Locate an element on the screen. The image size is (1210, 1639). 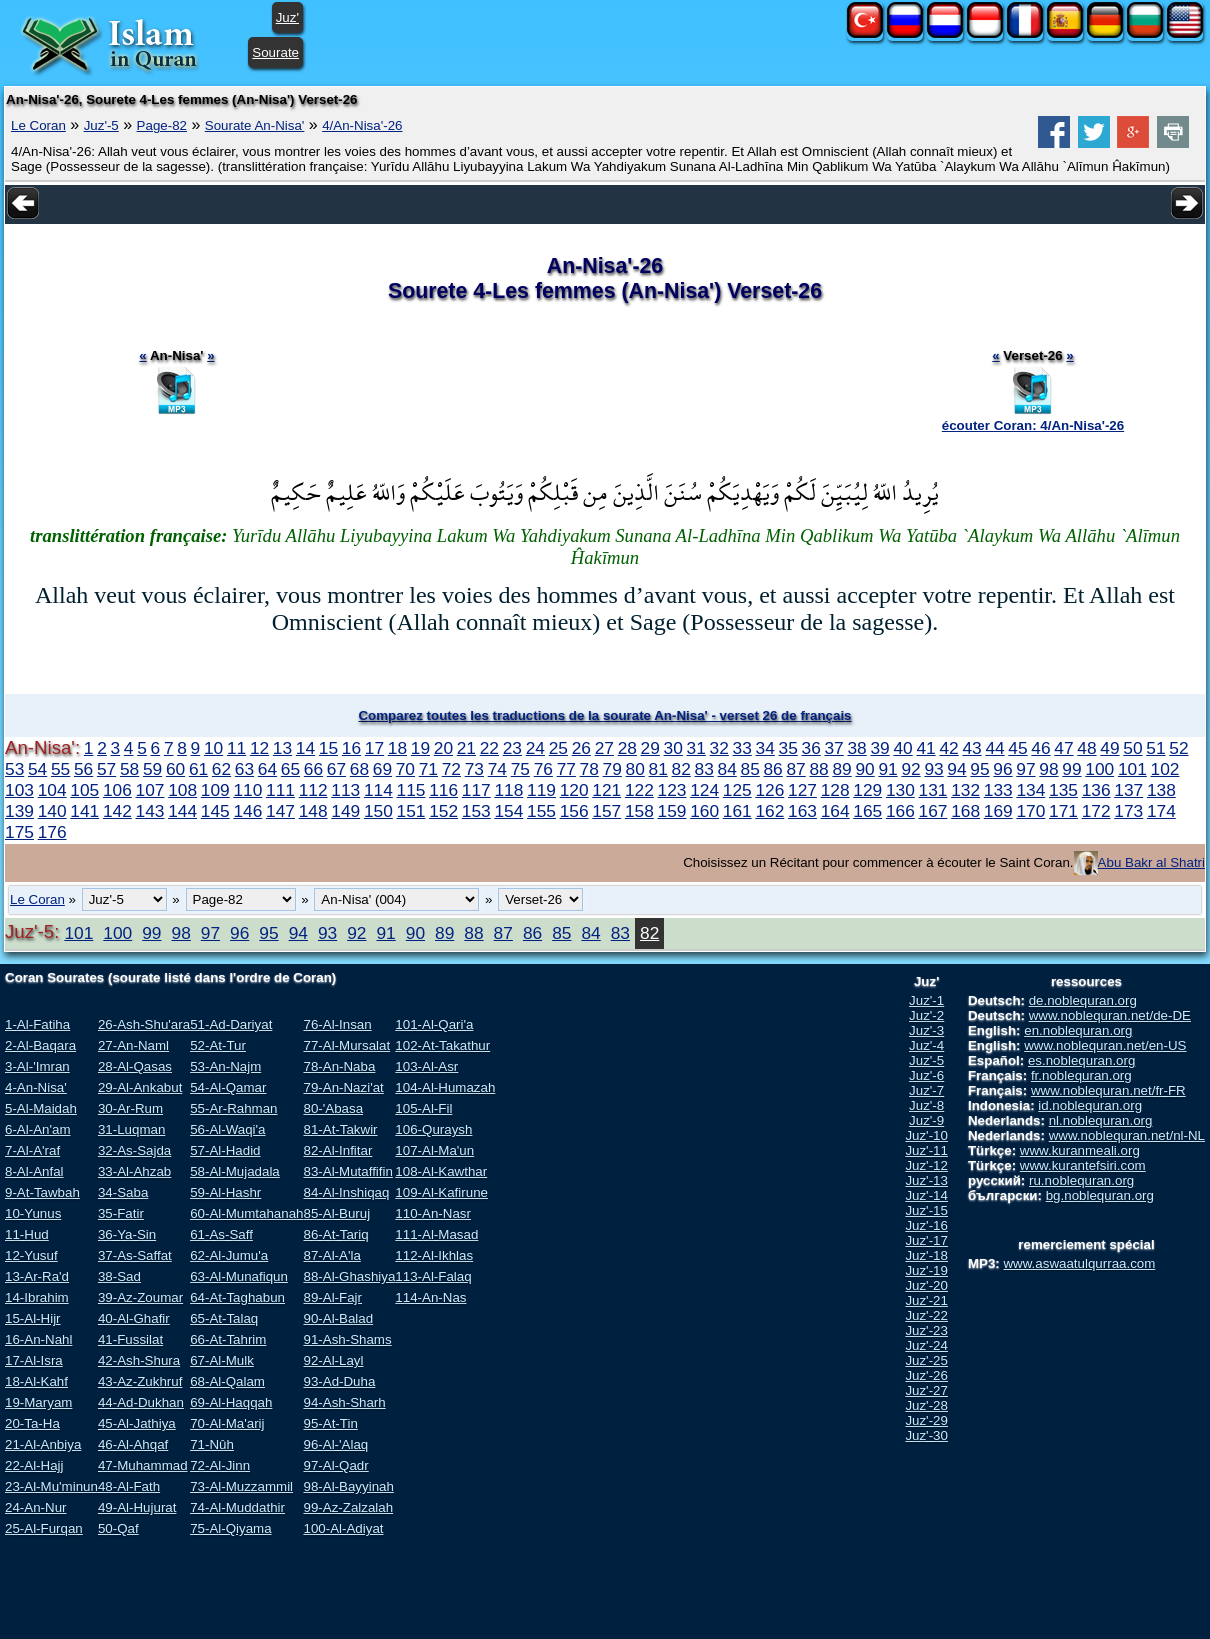
72 is located at coordinates (451, 769).